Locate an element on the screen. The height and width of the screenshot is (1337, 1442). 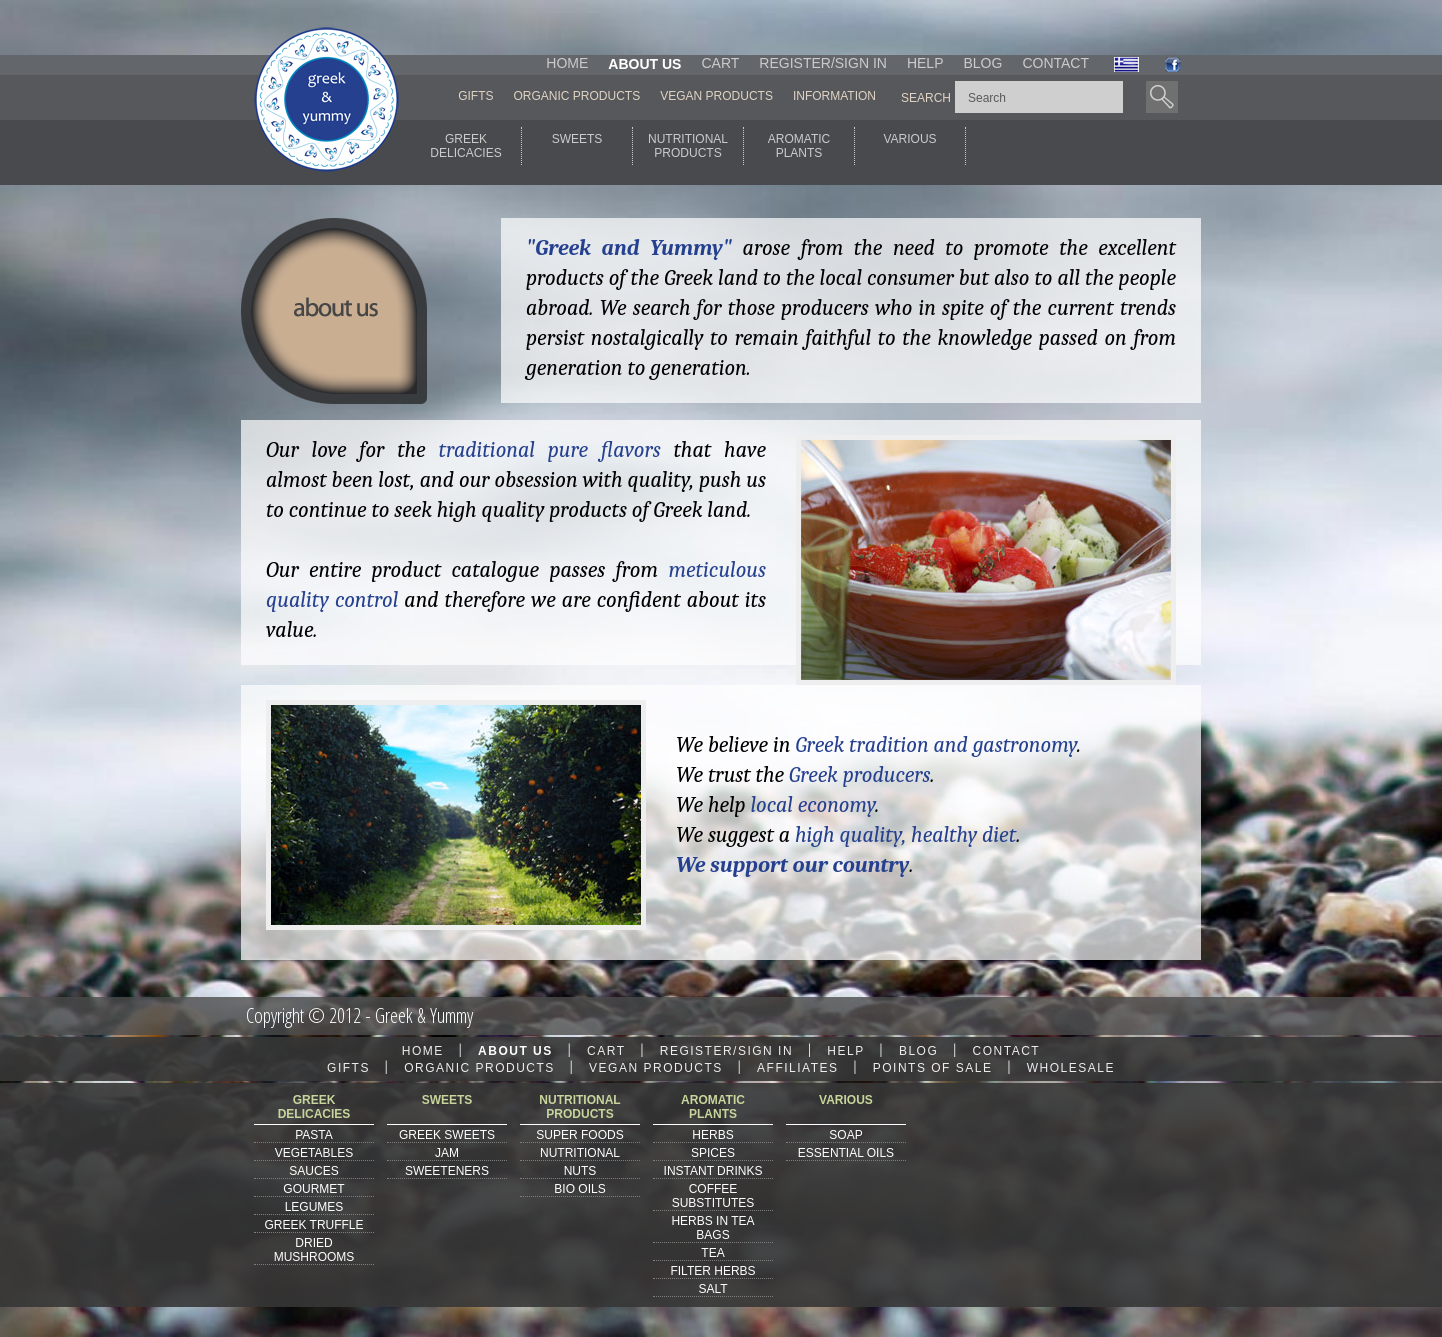
INSTANT DRINKS is located at coordinates (713, 1171).